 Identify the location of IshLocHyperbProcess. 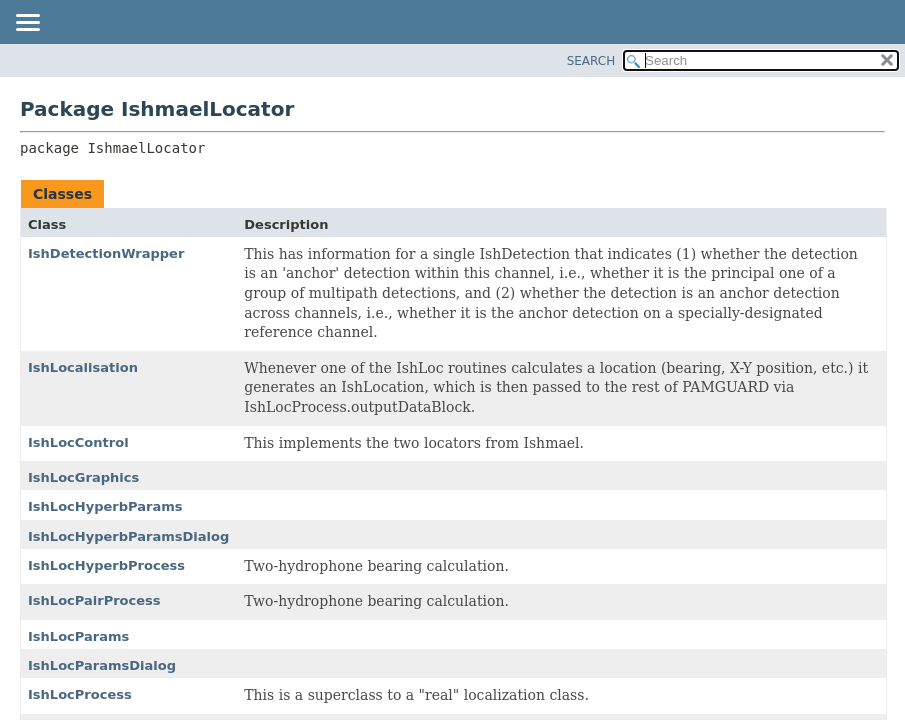
(106, 565).